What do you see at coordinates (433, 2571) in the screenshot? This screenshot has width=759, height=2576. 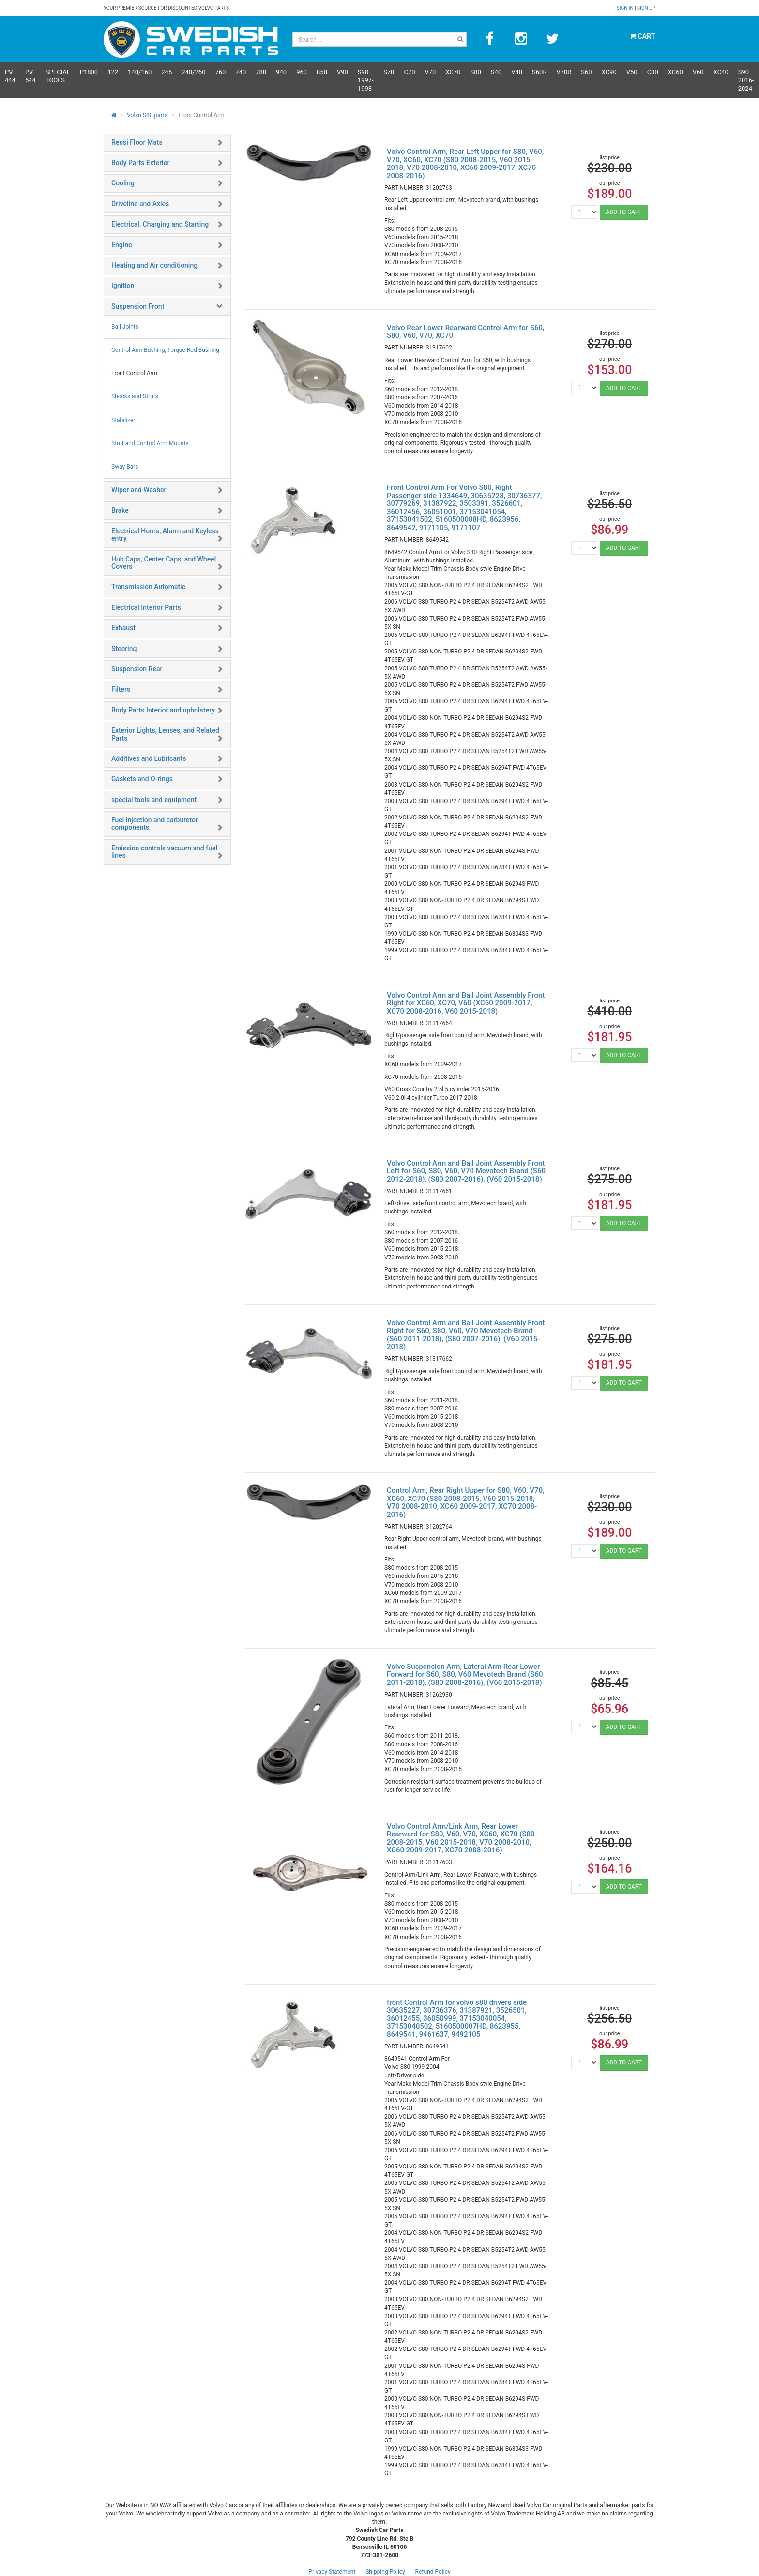 I see `Refund Policy` at bounding box center [433, 2571].